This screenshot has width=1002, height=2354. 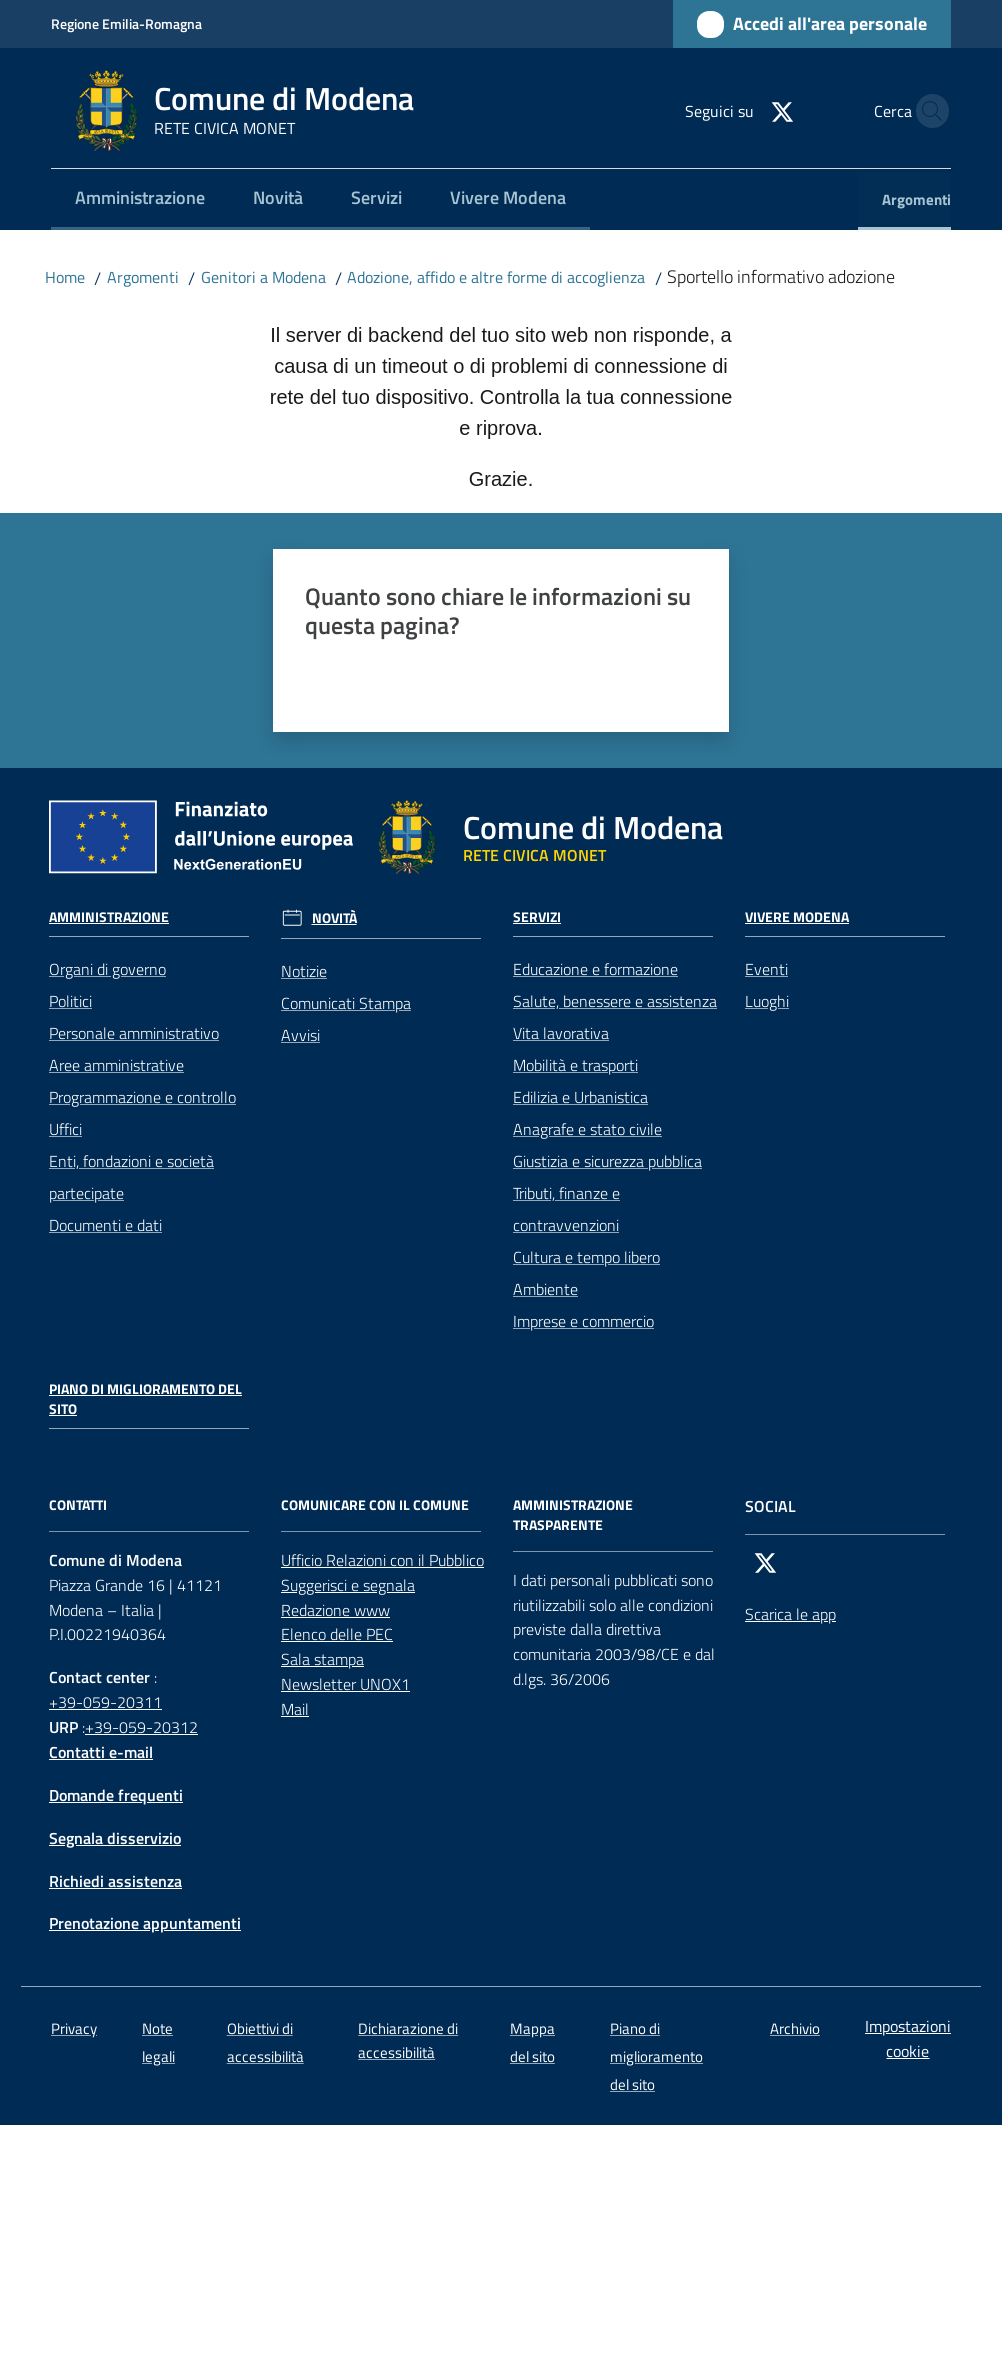 I want to click on Ambiente, so click(x=545, y=1289).